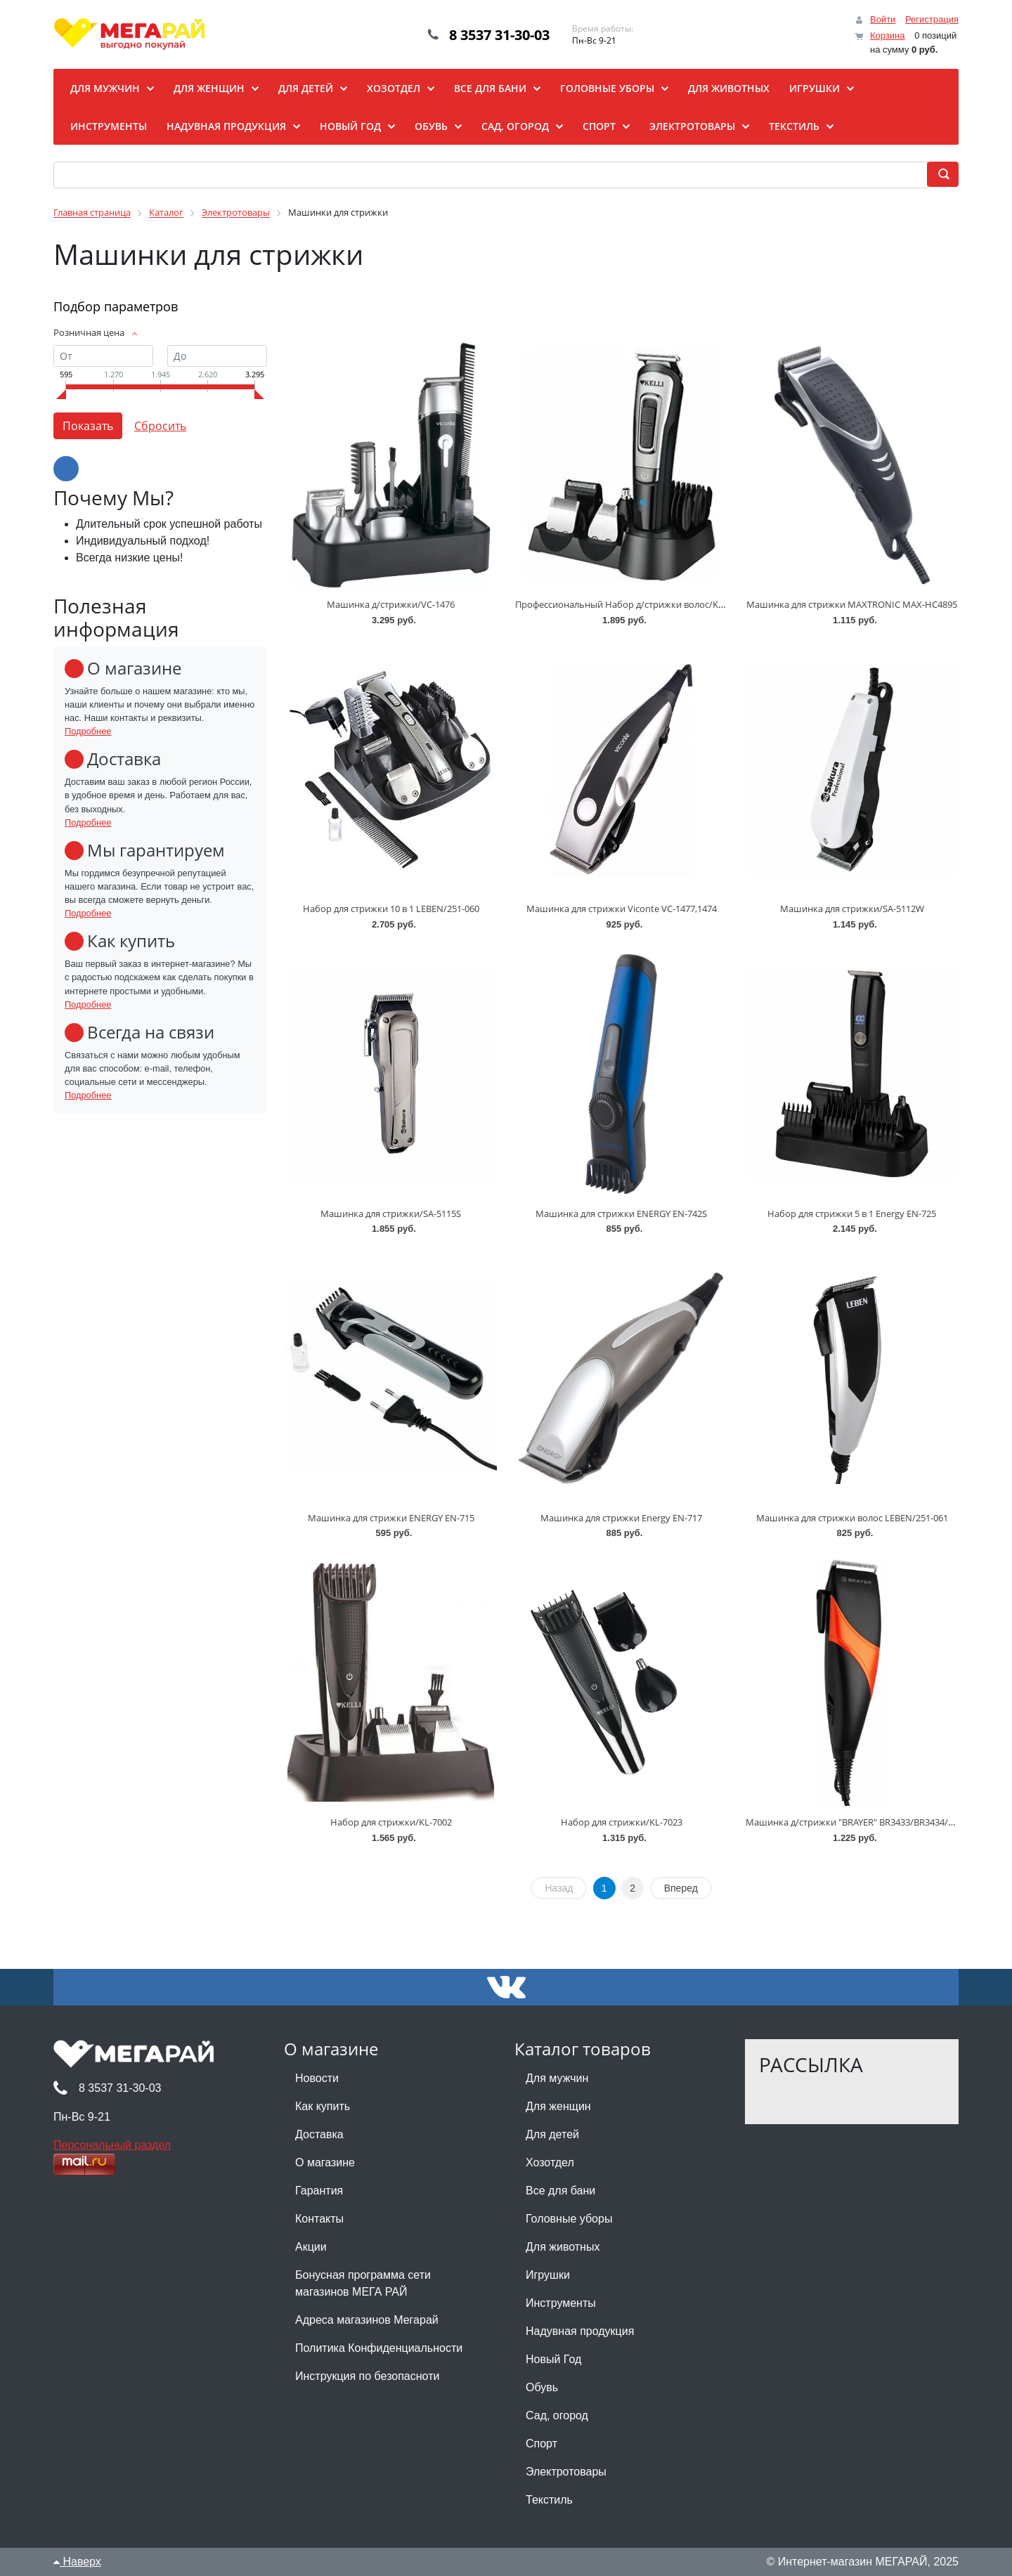 The image size is (1012, 2576). Describe the element at coordinates (77, 2562) in the screenshot. I see `Наверх` at that location.